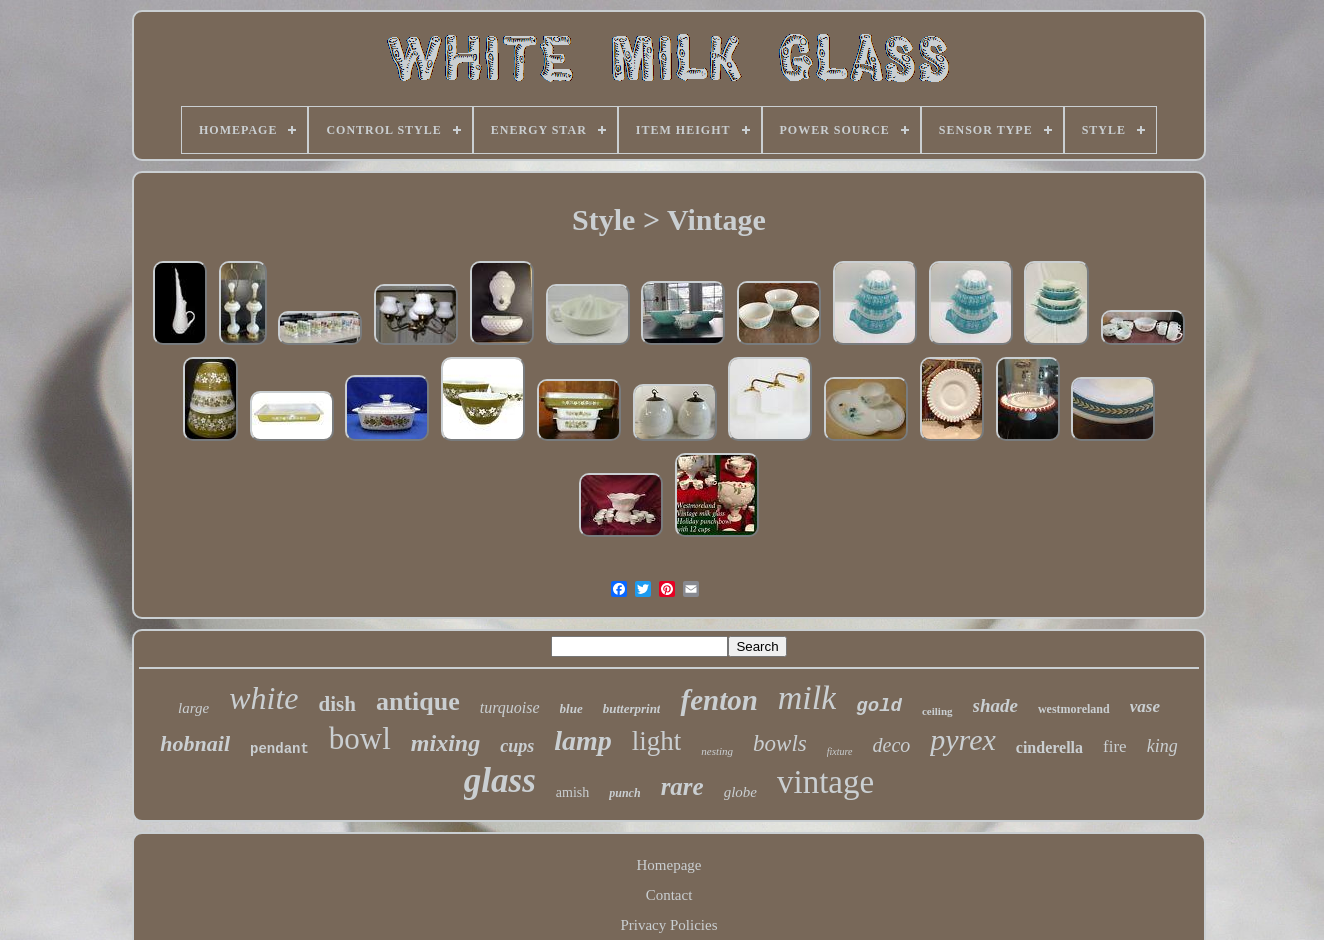 The width and height of the screenshot is (1324, 940). Describe the element at coordinates (740, 792) in the screenshot. I see `globe` at that location.